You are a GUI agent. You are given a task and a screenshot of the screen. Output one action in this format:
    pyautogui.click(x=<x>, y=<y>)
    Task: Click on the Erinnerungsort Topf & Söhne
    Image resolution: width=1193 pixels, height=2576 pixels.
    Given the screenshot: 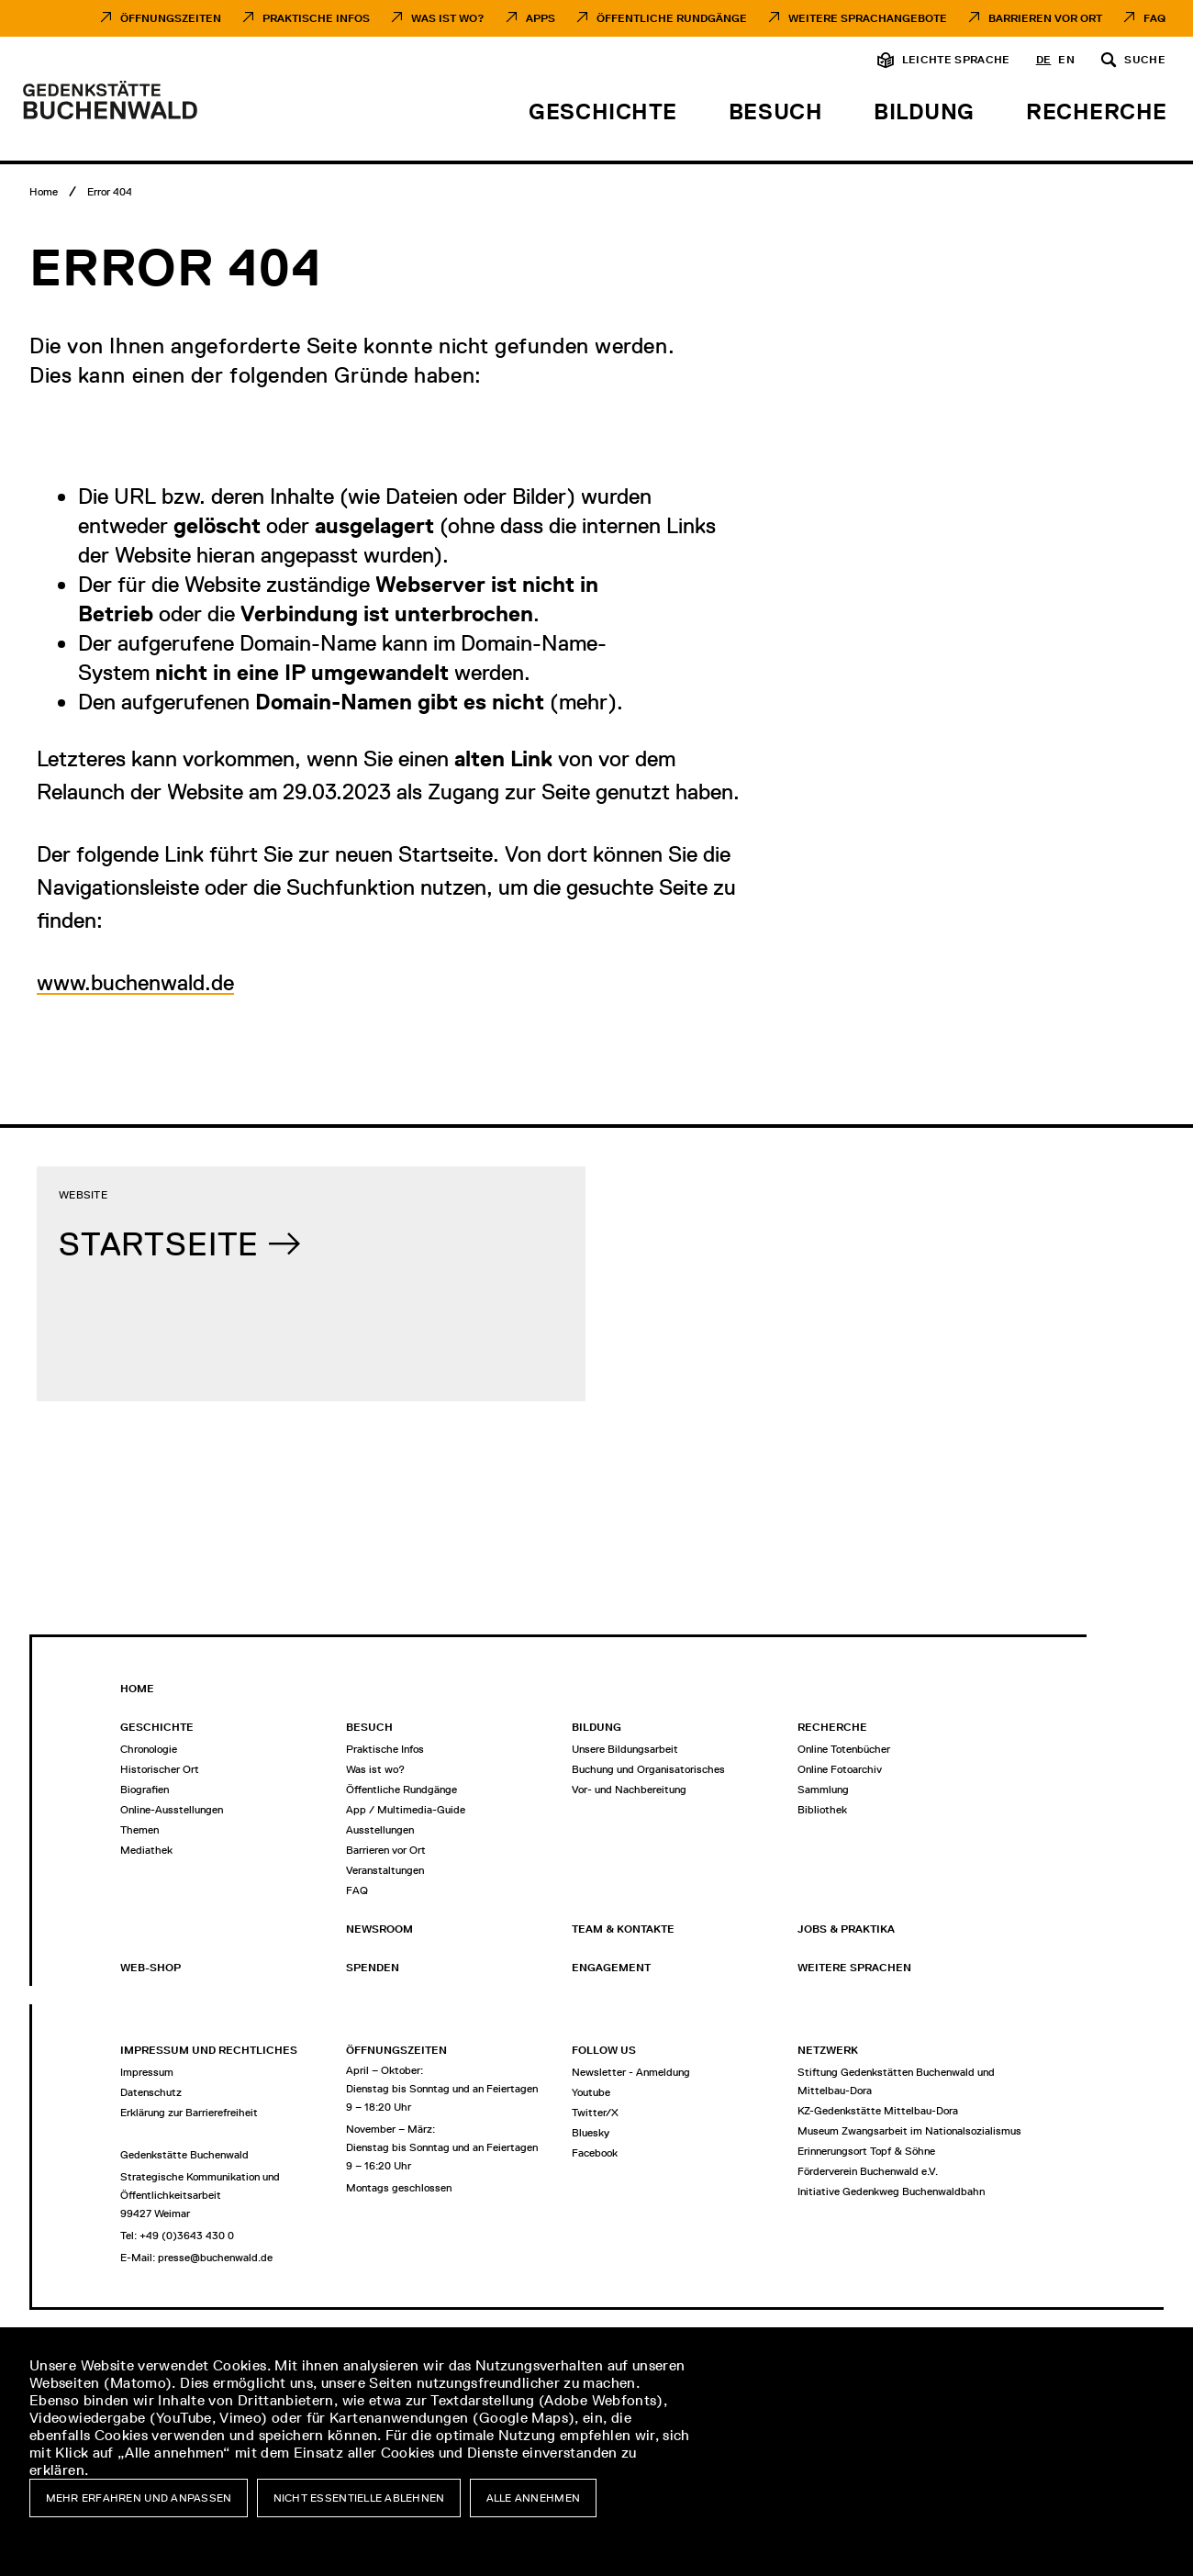 What is the action you would take?
    pyautogui.click(x=866, y=2151)
    